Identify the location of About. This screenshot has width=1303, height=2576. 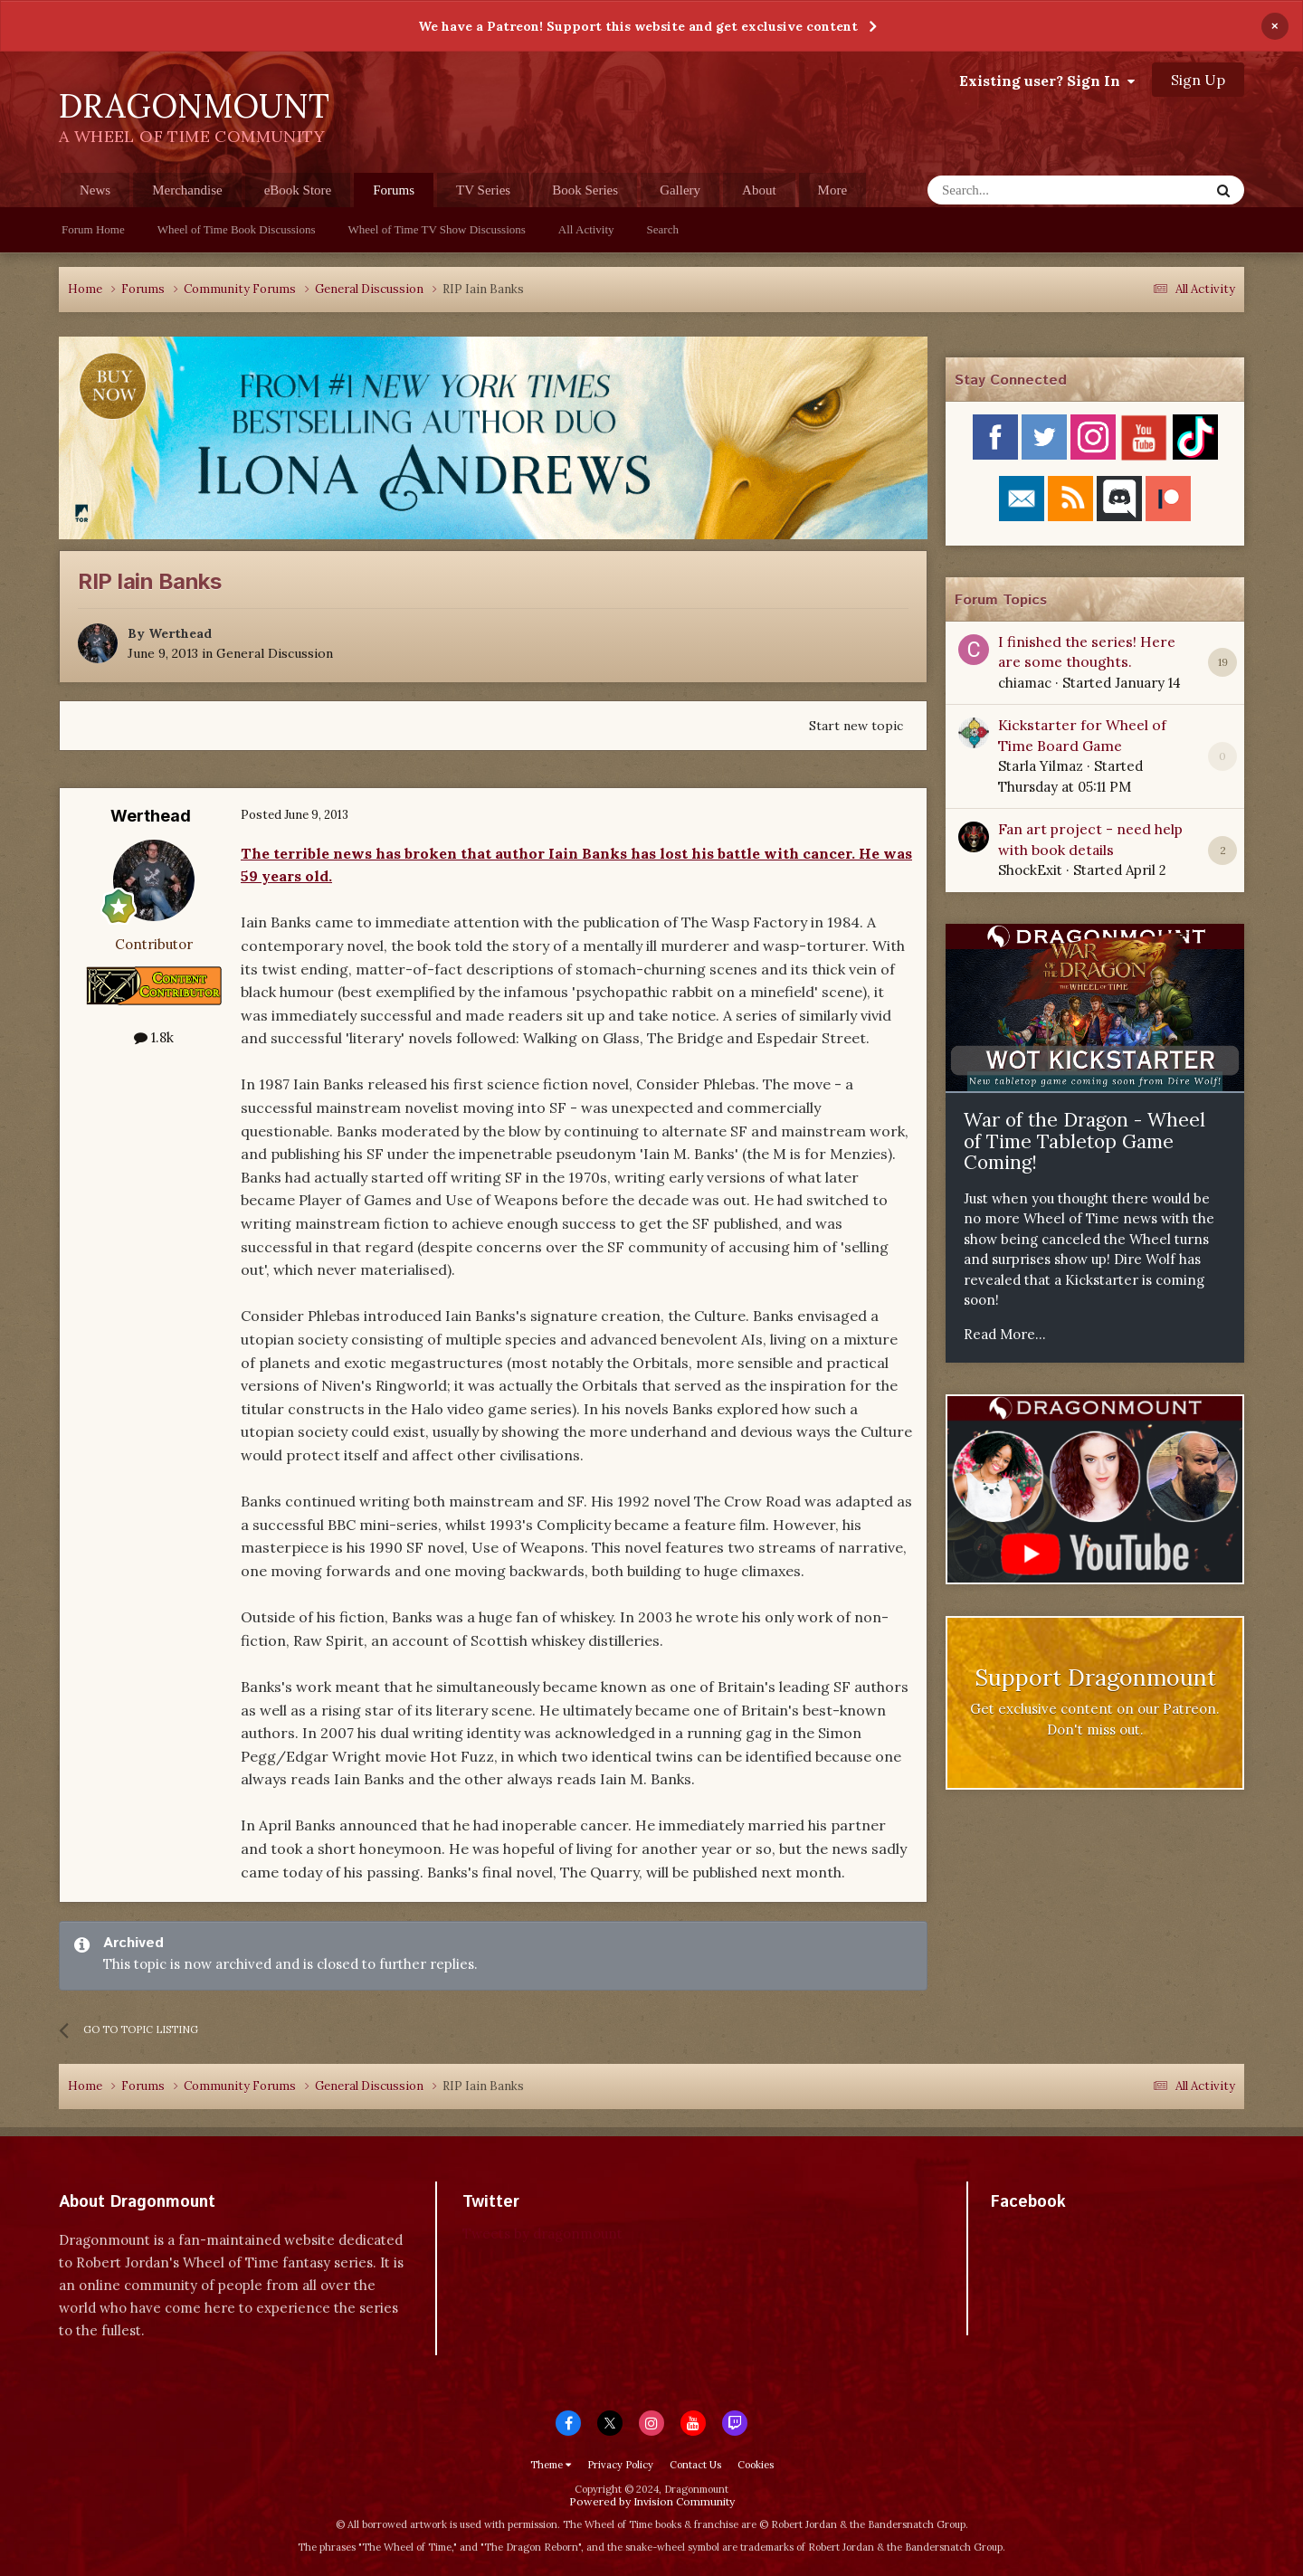
(759, 190).